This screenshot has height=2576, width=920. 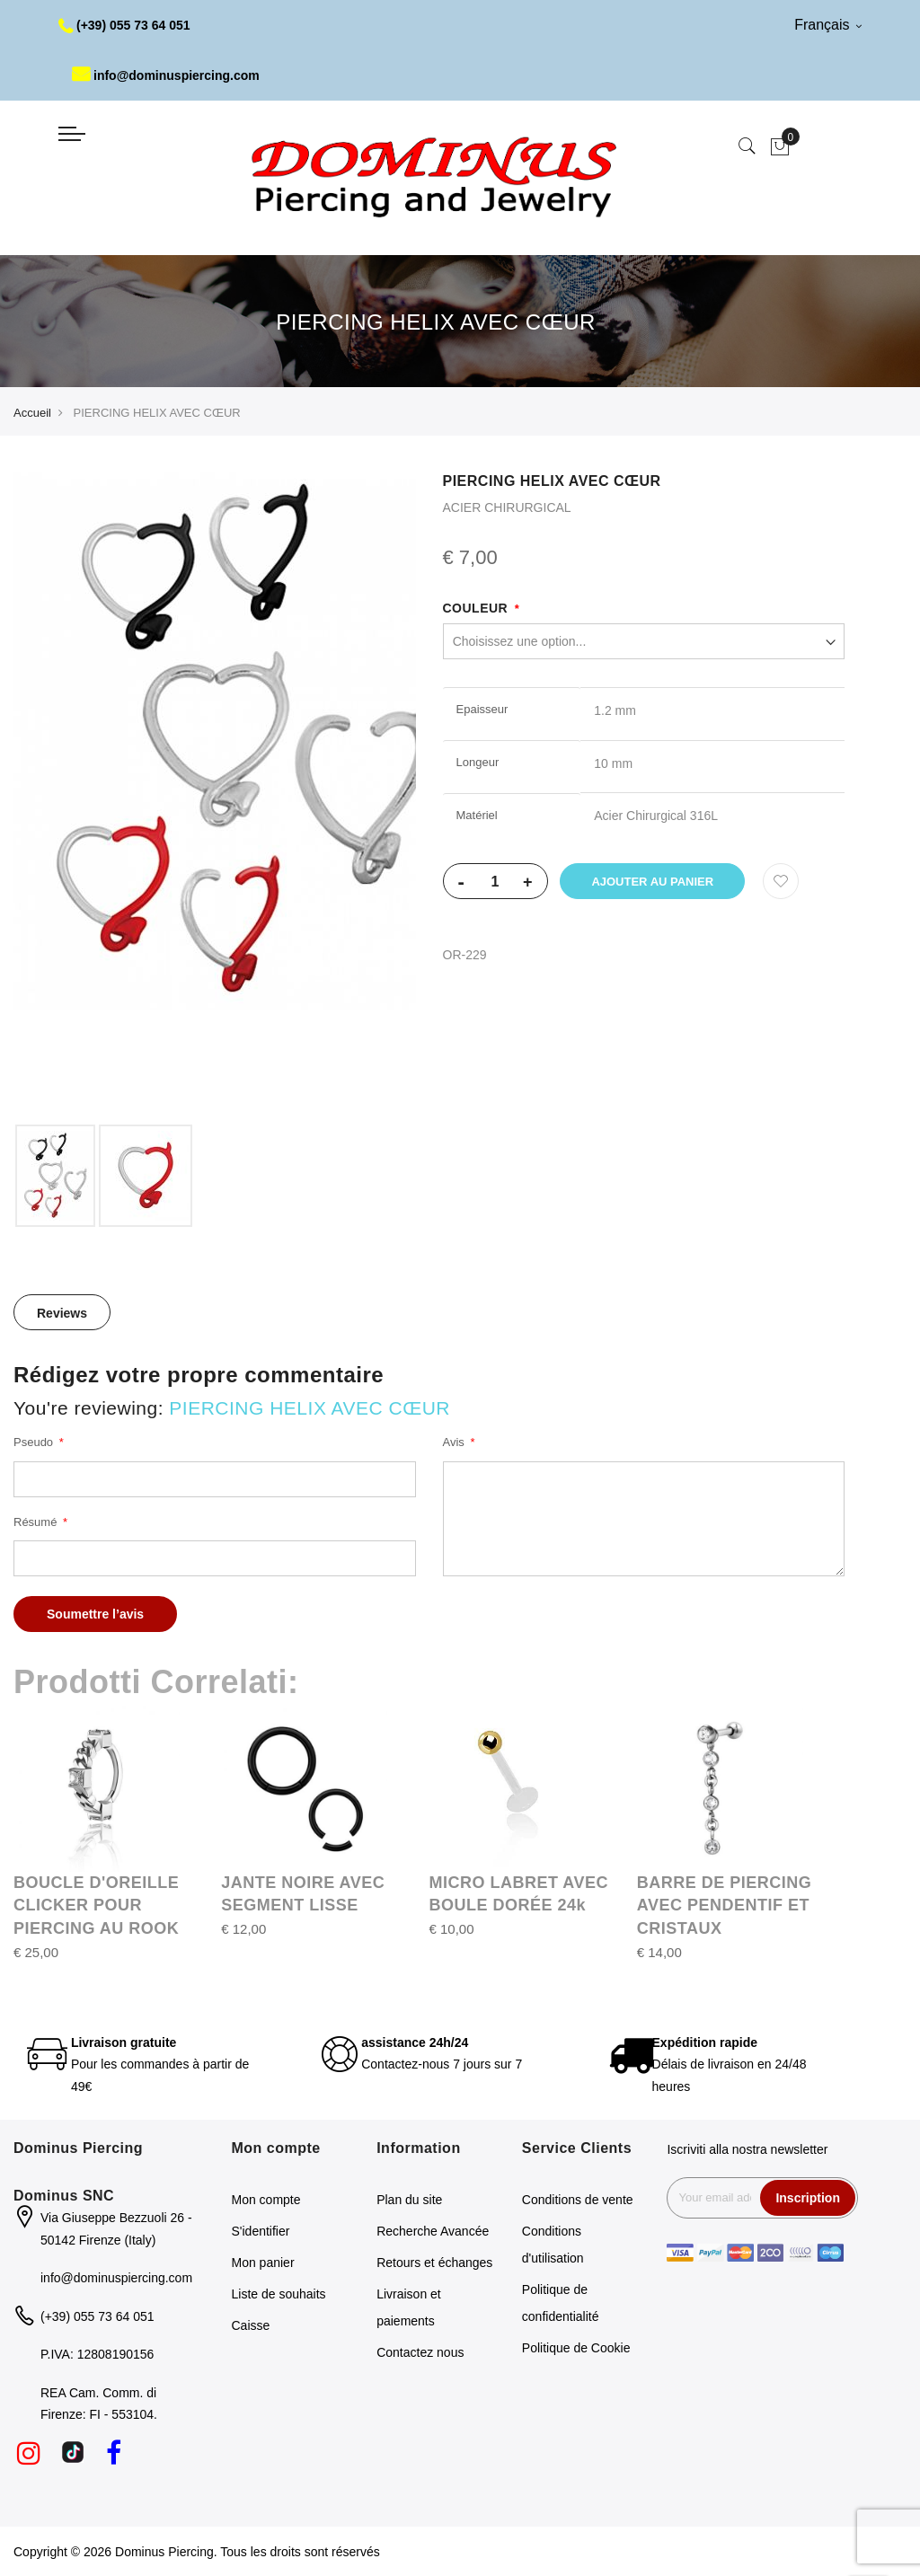 I want to click on Mon panier, so click(x=263, y=2262).